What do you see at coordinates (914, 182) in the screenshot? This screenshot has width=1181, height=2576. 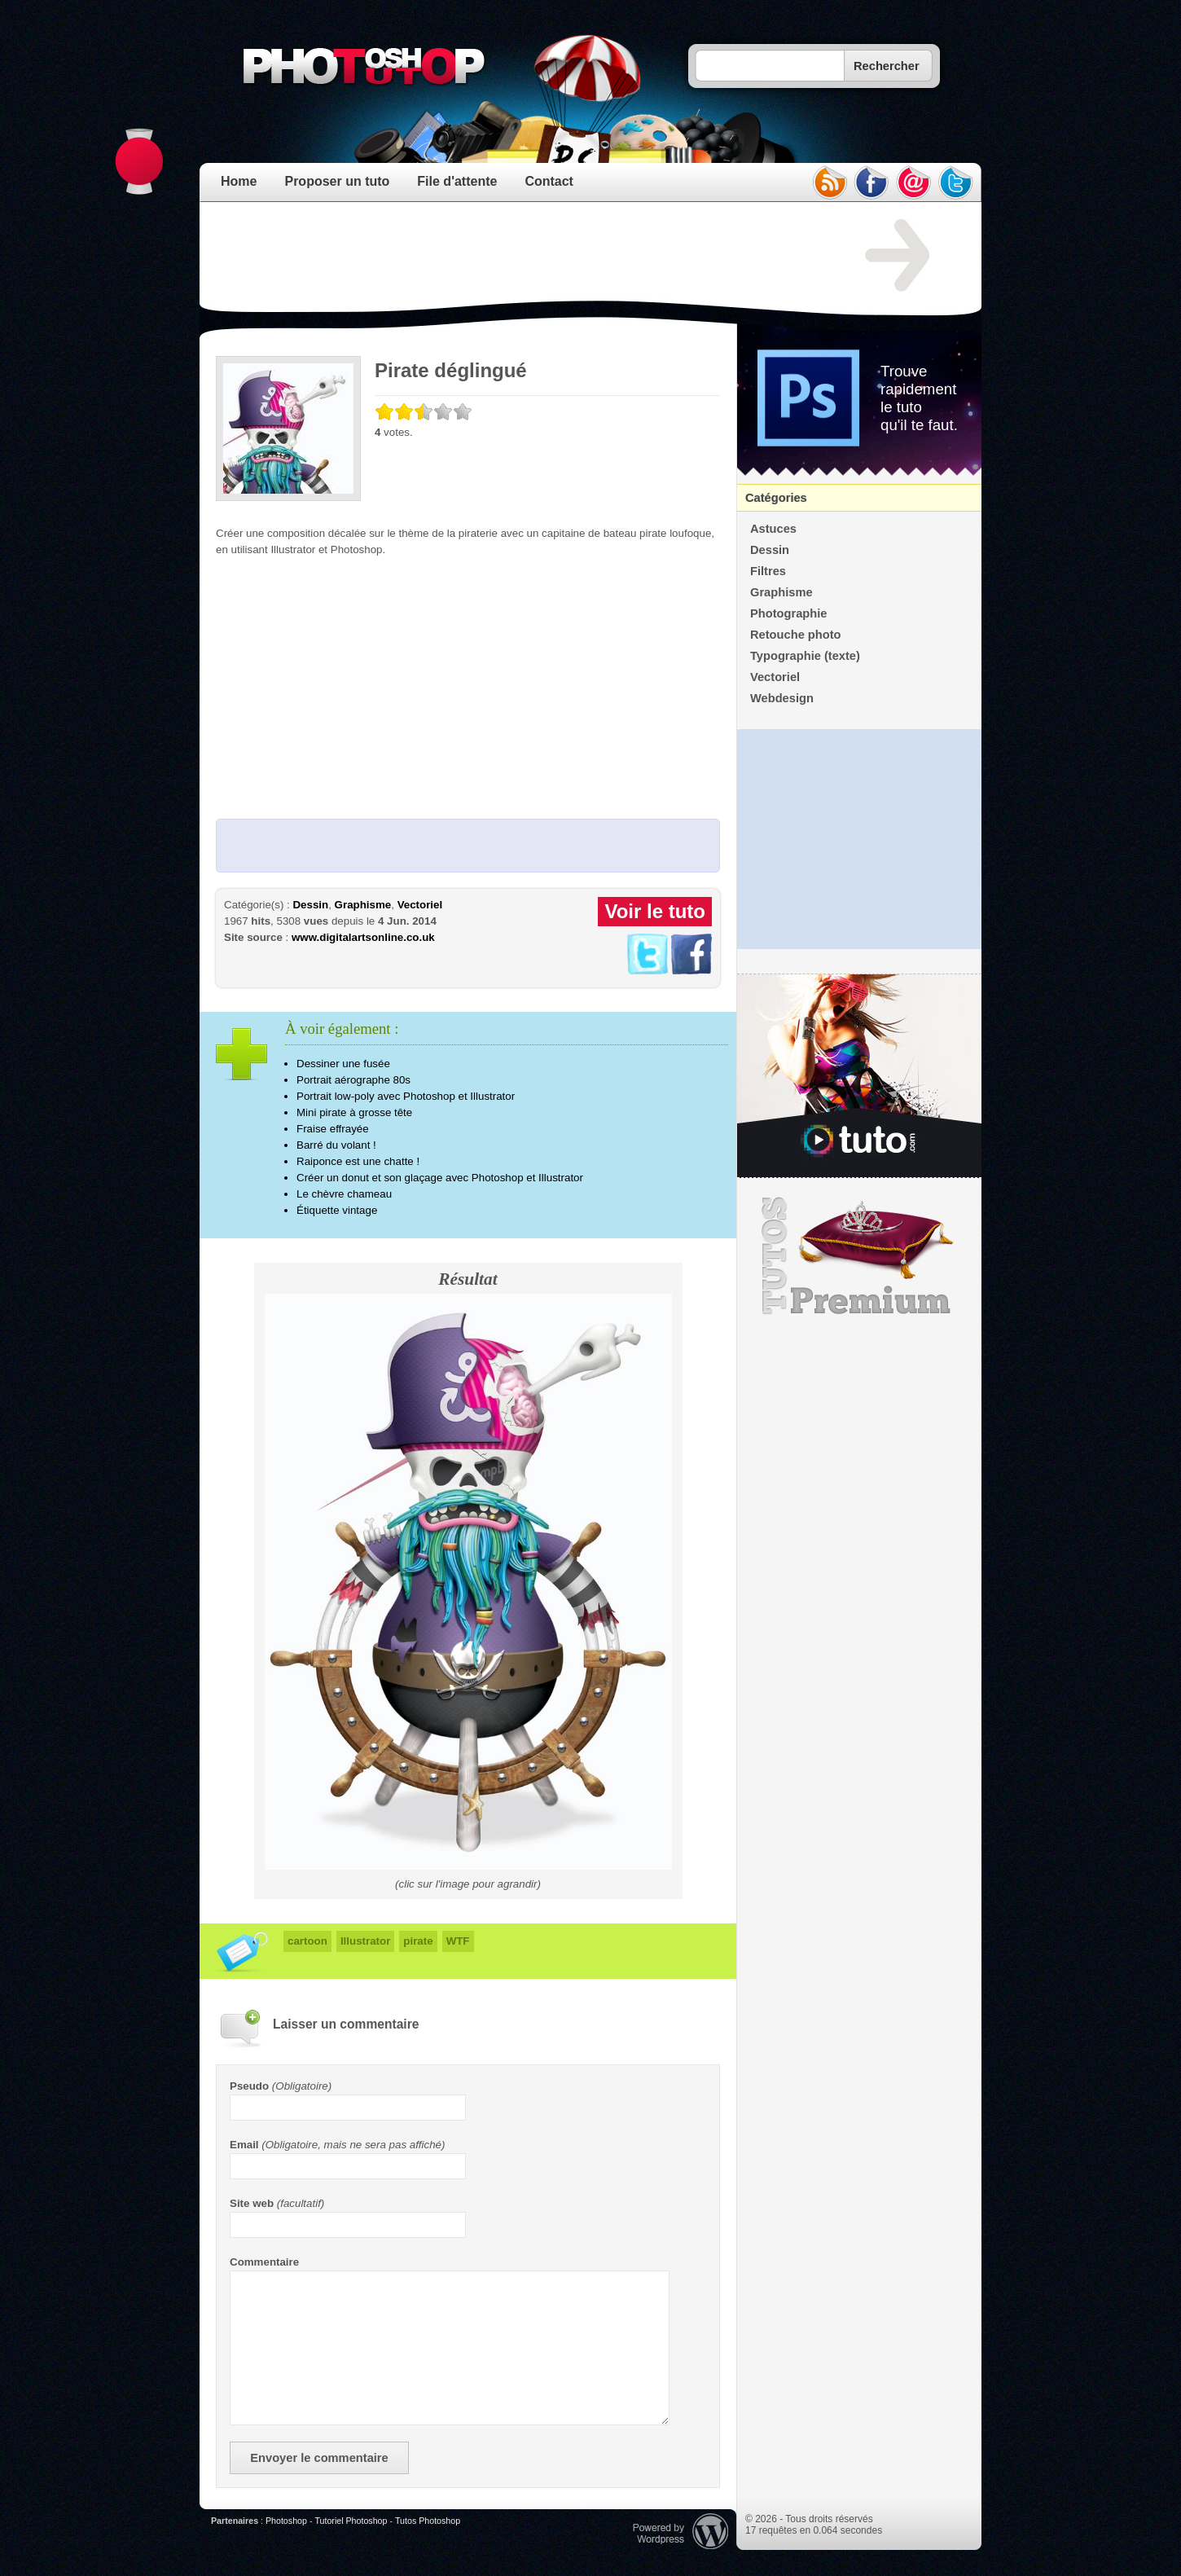 I see `email` at bounding box center [914, 182].